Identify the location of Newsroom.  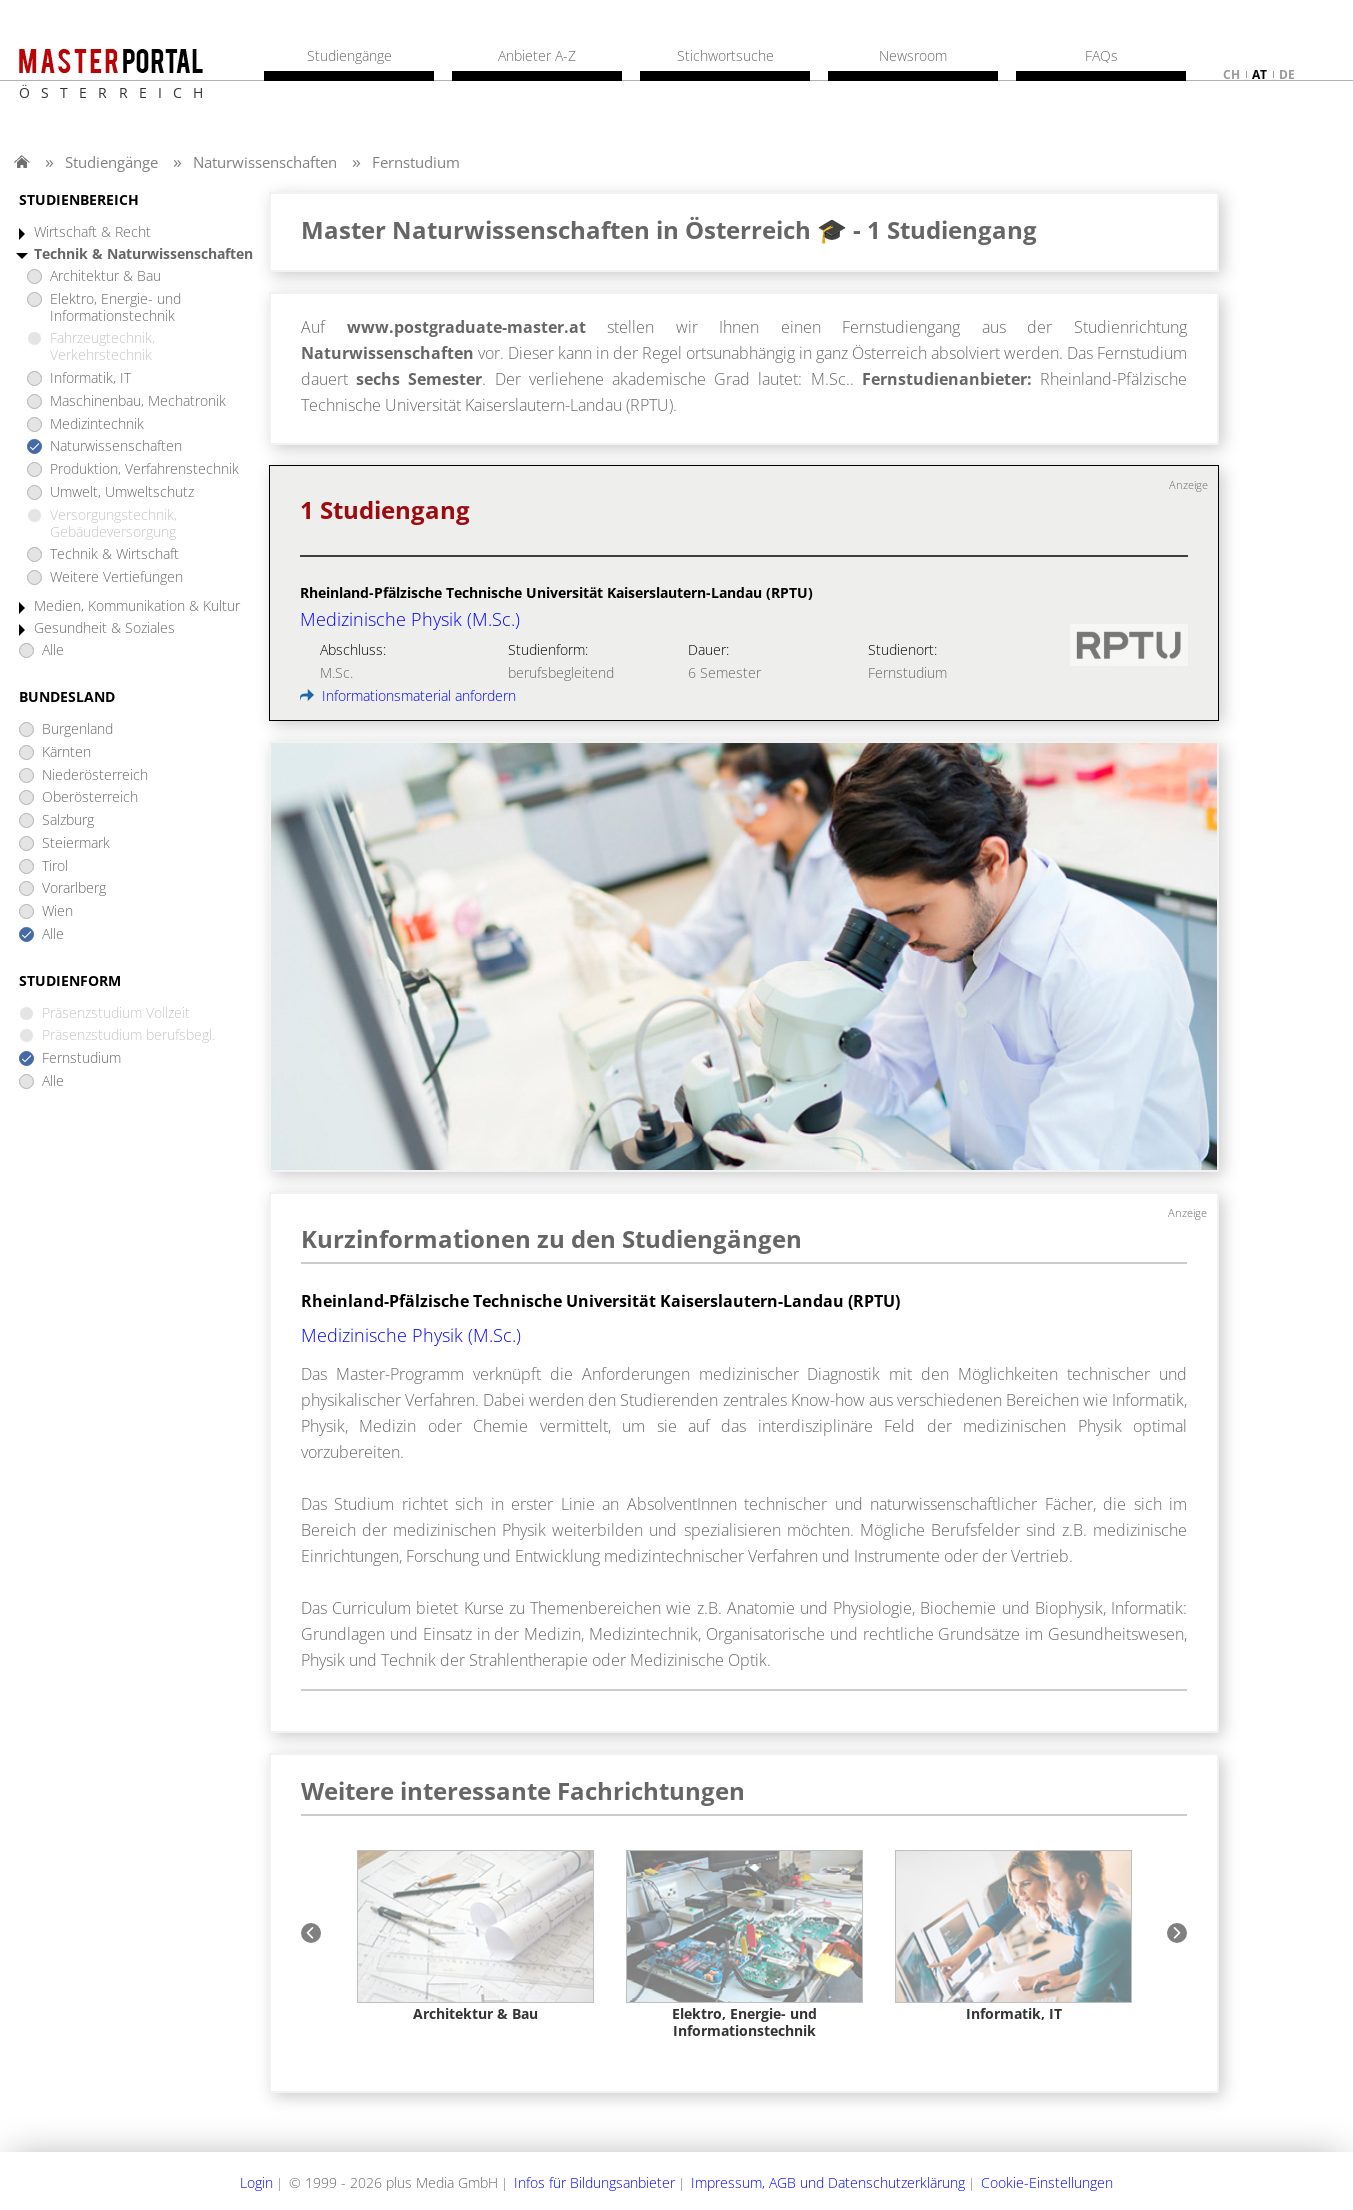
(913, 56).